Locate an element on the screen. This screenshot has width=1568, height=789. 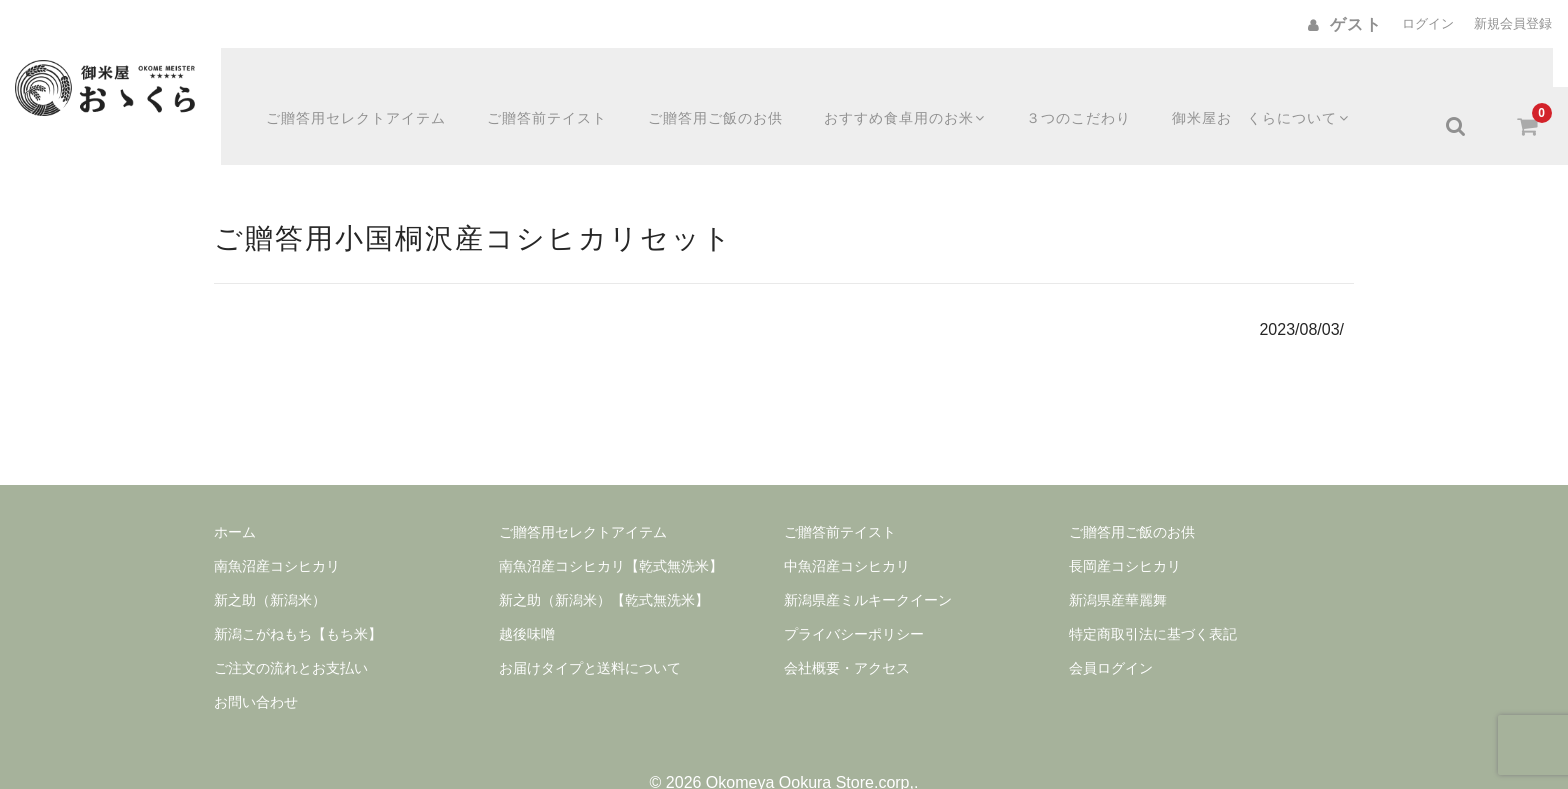
ご贈答用セレクトアイテム is located at coordinates (368, 87).